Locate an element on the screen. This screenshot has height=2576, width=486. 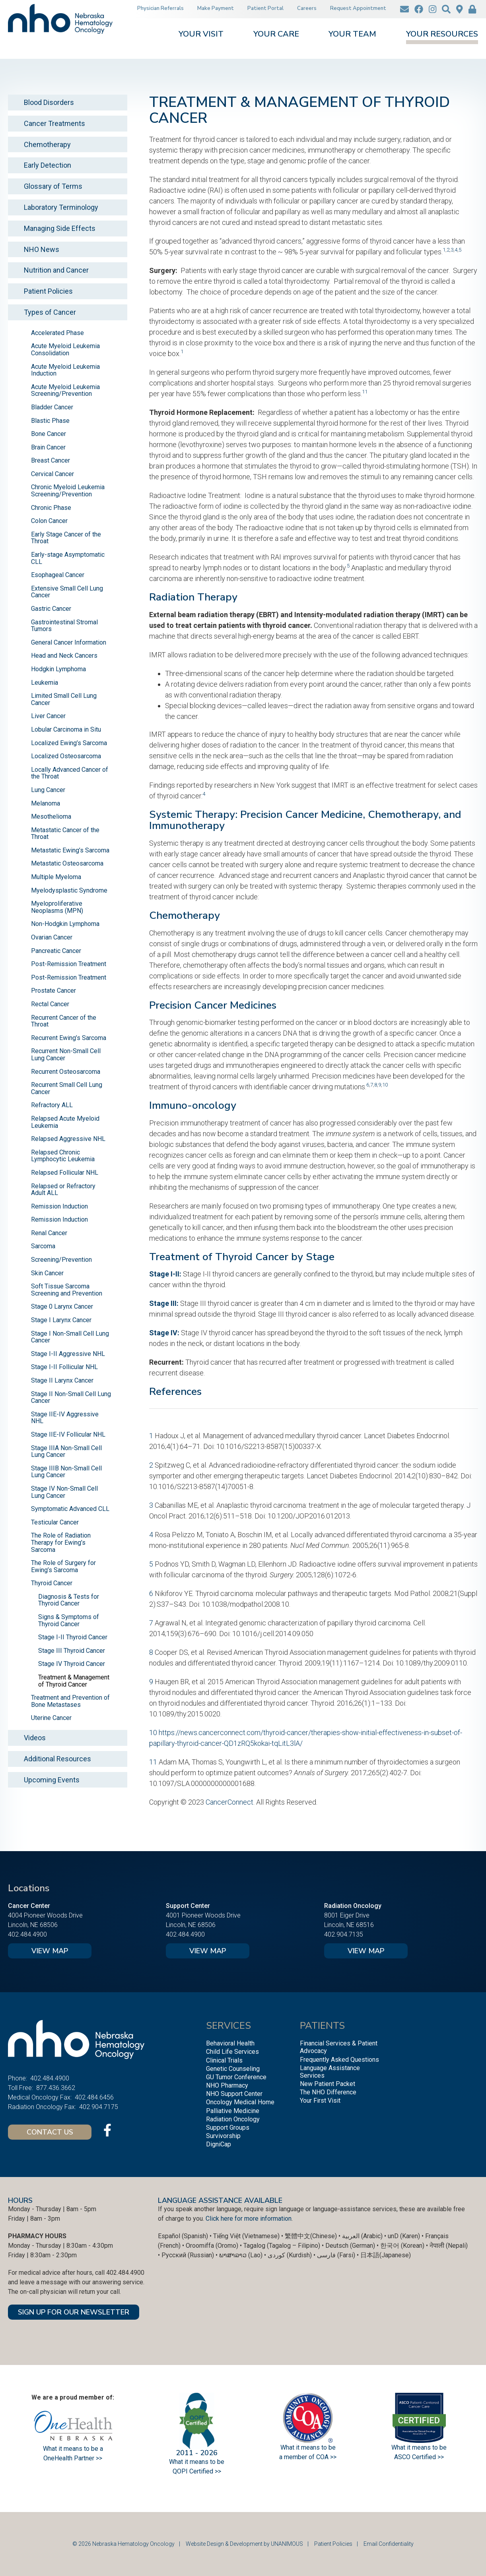
Stage IV Thyroid Cancer is located at coordinates (71, 1664).